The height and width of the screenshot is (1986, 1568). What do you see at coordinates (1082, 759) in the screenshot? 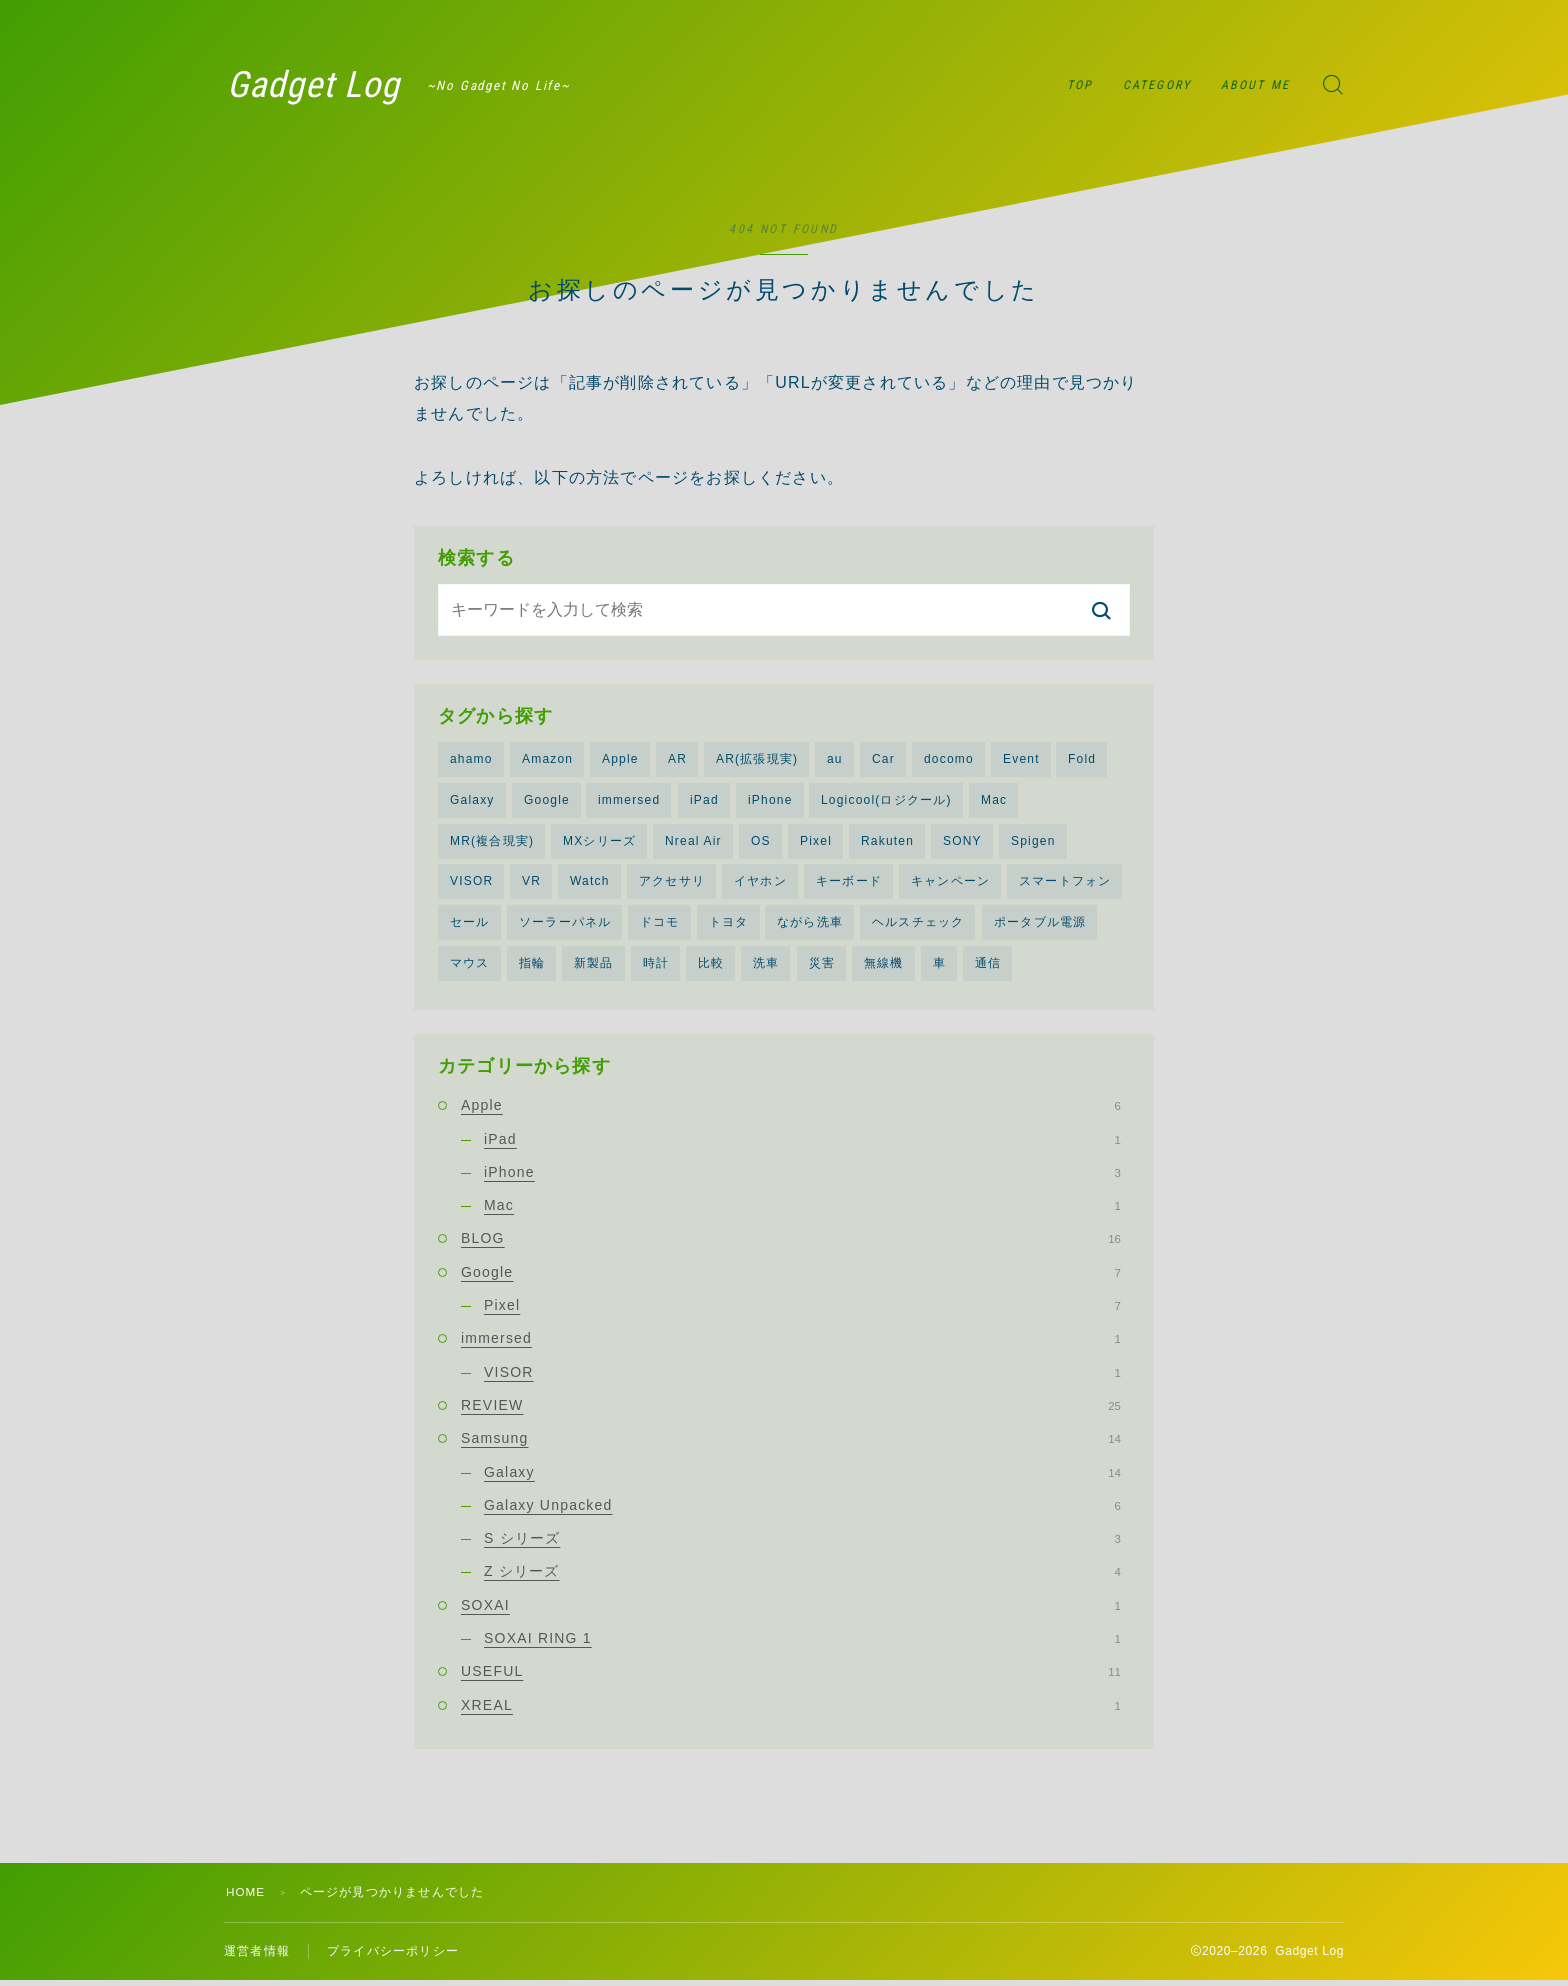
I see `Fold` at bounding box center [1082, 759].